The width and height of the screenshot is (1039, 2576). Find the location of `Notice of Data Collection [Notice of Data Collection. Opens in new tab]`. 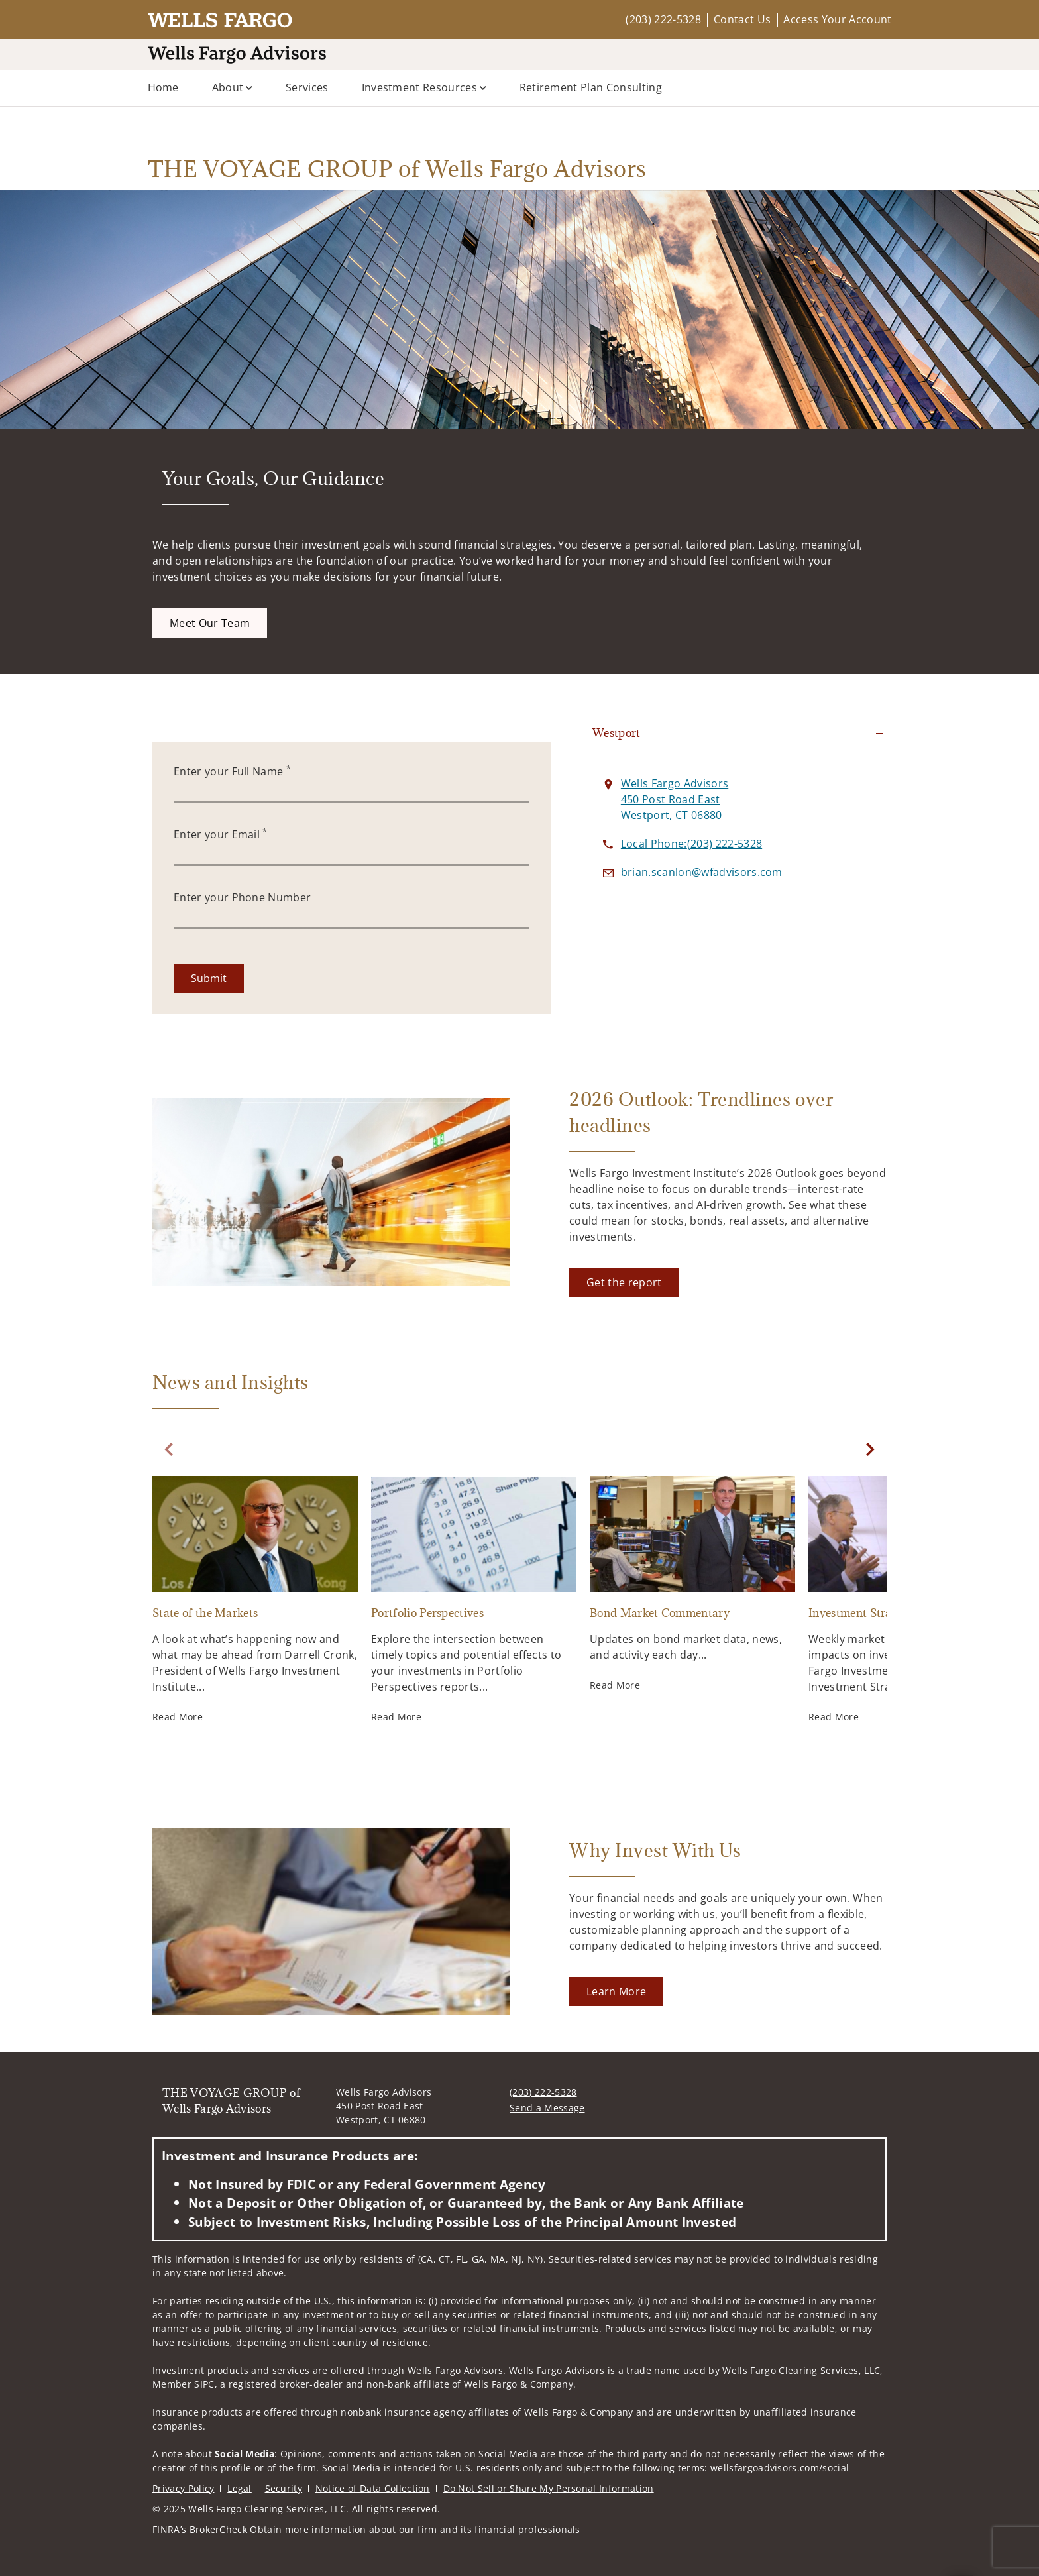

Notice of Data Collection [Notice of Data Collection. Opens in new tab] is located at coordinates (372, 2488).